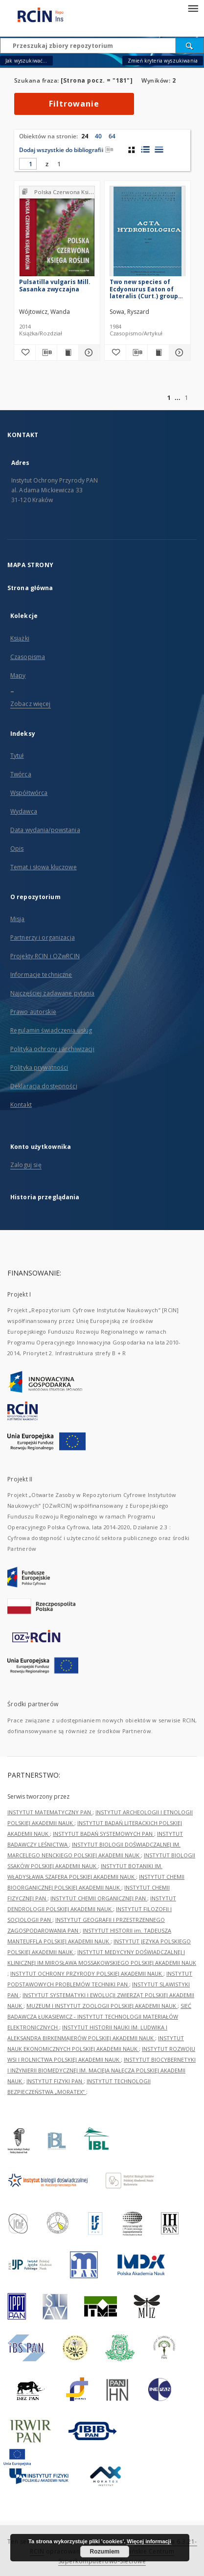 The height and width of the screenshot is (2576, 204). Describe the element at coordinates (46, 352) in the screenshot. I see `[Pobierz opis bibliograficzny]` at that location.